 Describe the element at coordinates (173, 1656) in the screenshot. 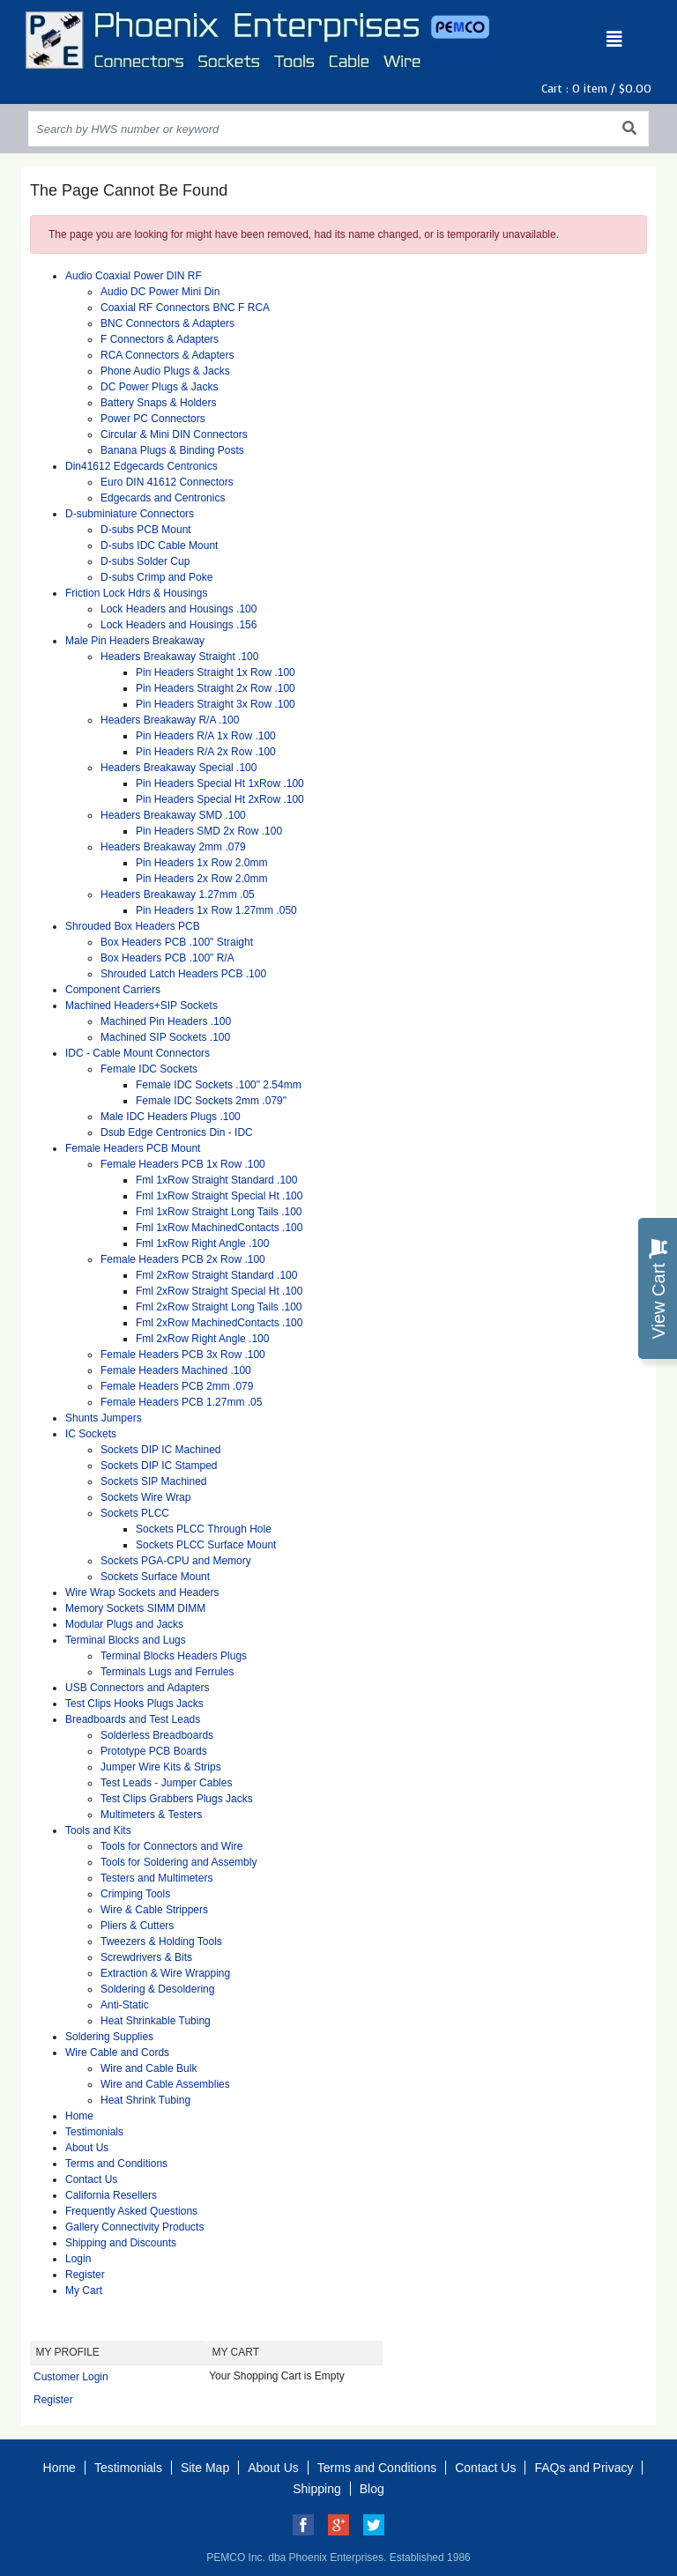

I see `Terminal Blocks Headers Plugs` at that location.